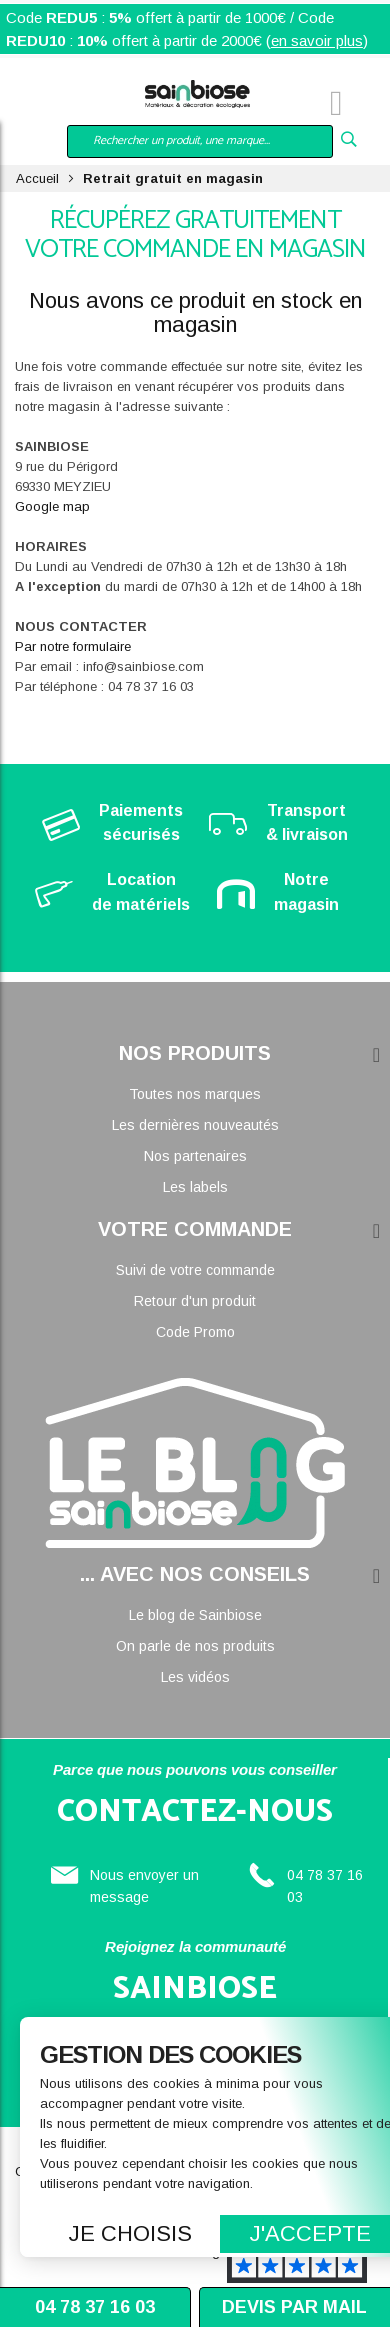  I want to click on Devis par mail, so click(294, 2307).